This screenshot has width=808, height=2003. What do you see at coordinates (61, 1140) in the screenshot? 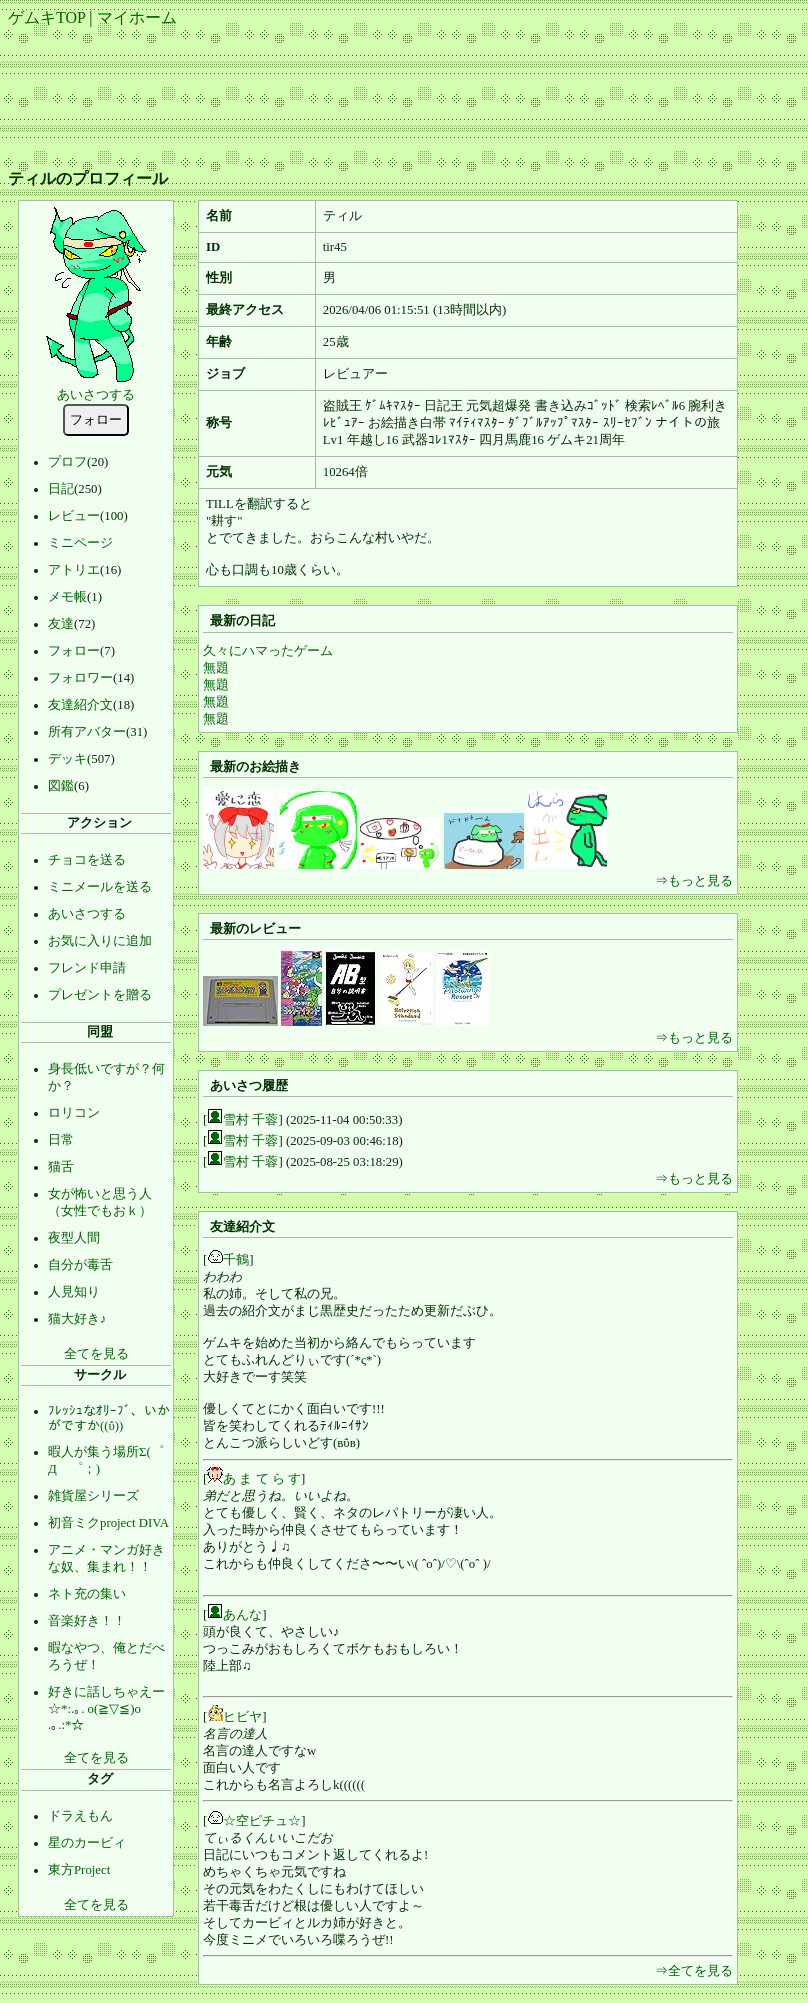
I see `日常` at bounding box center [61, 1140].